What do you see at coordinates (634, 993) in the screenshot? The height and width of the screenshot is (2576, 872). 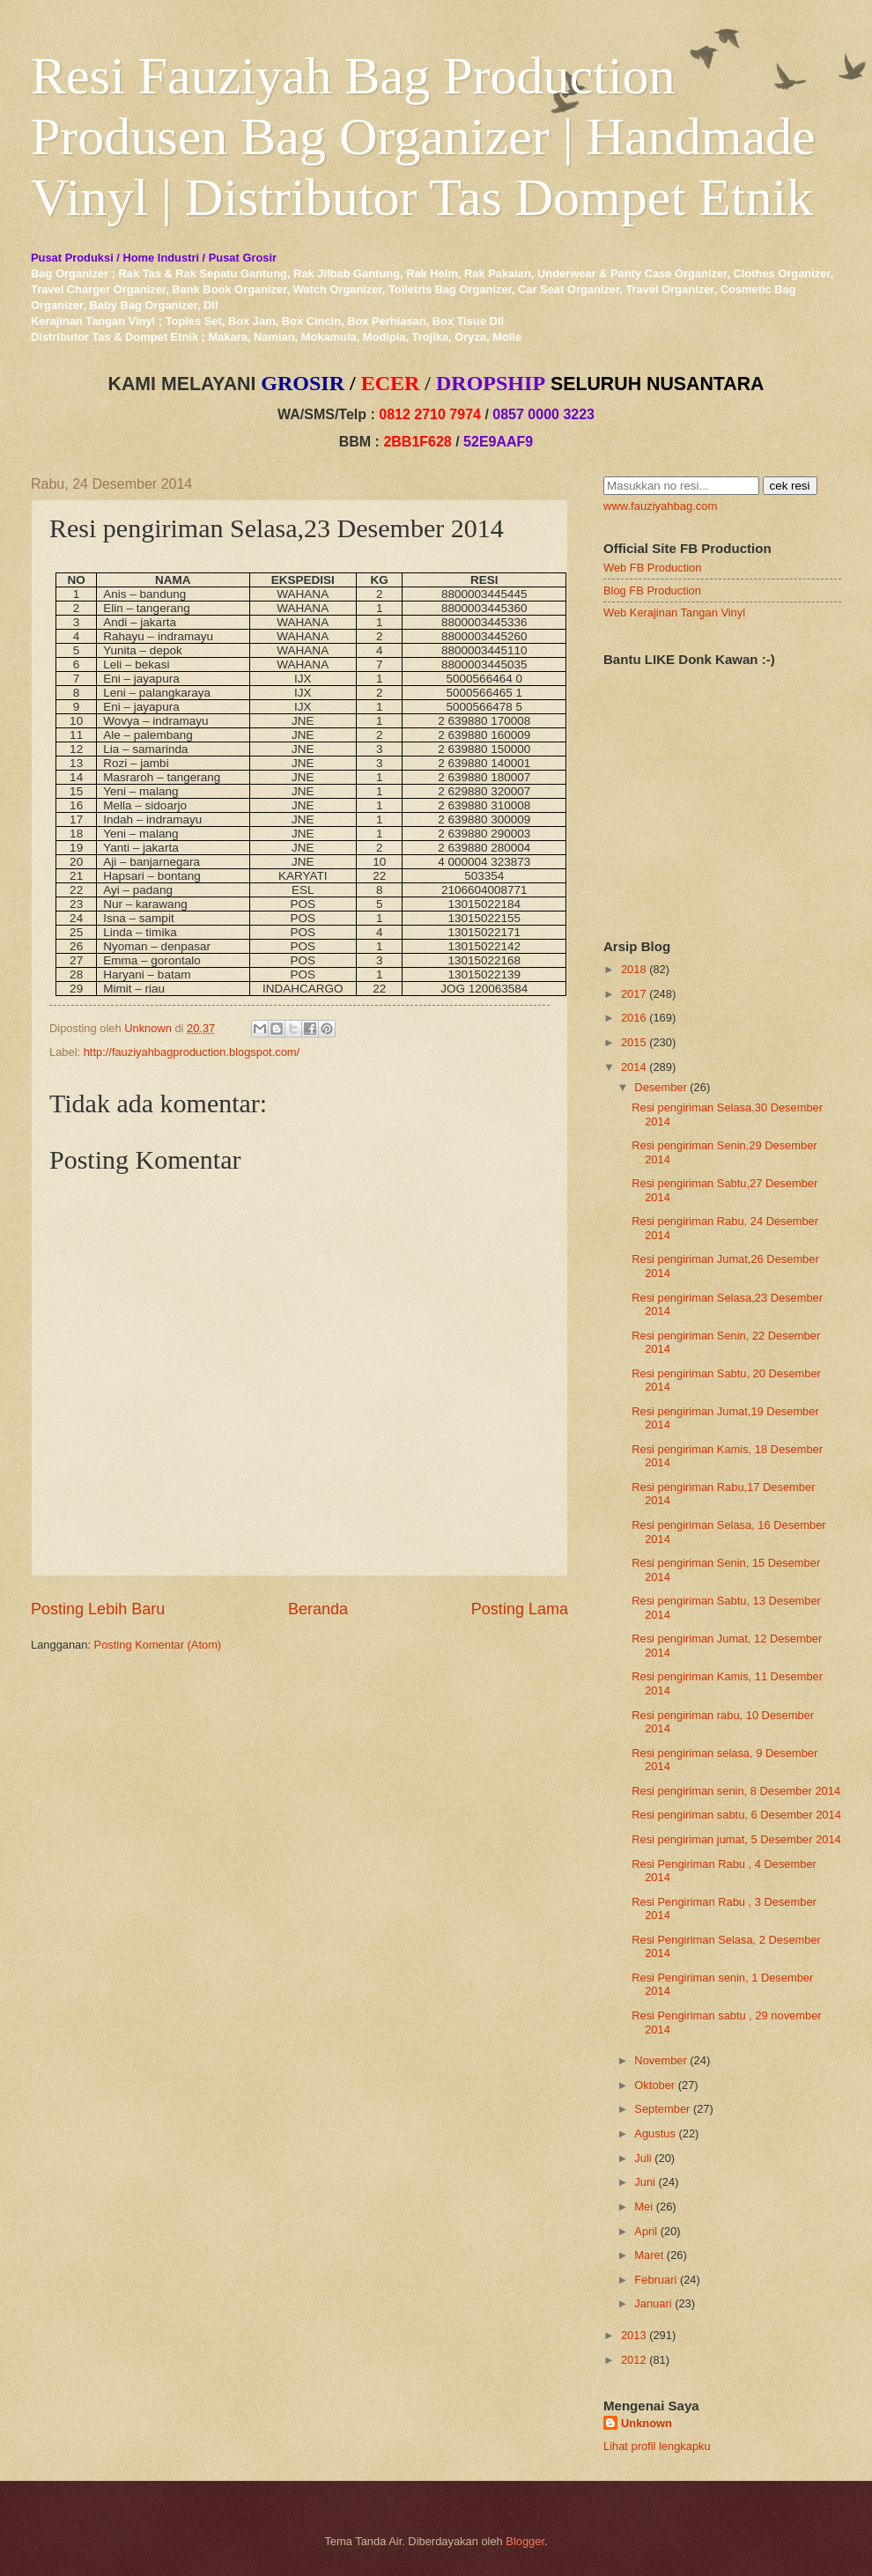 I see `2017` at bounding box center [634, 993].